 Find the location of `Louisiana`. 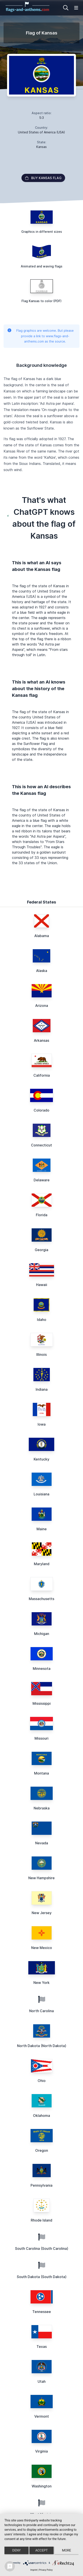

Louisiana is located at coordinates (41, 1494).